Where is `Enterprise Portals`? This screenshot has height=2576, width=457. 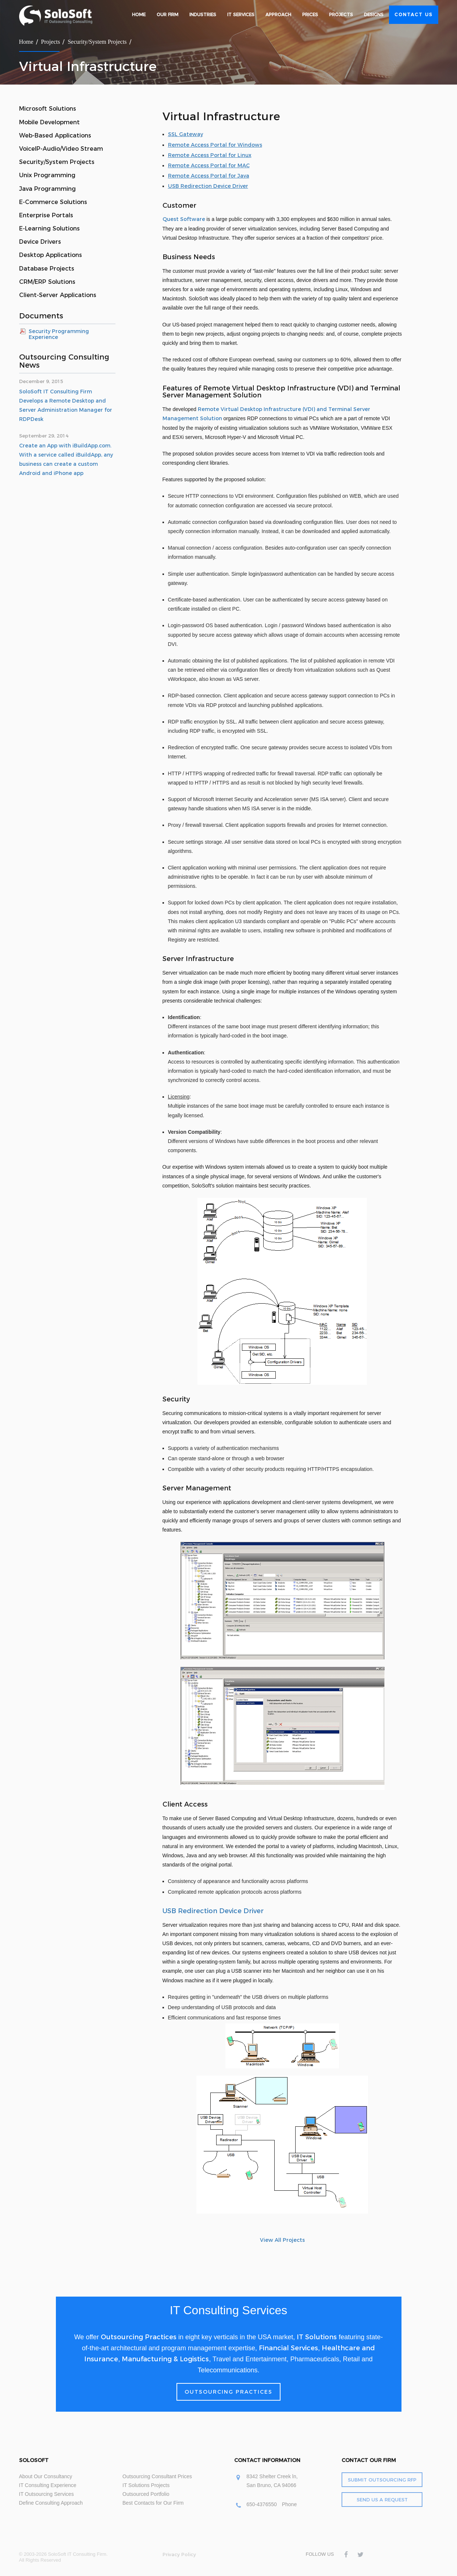 Enterprise Portals is located at coordinates (46, 215).